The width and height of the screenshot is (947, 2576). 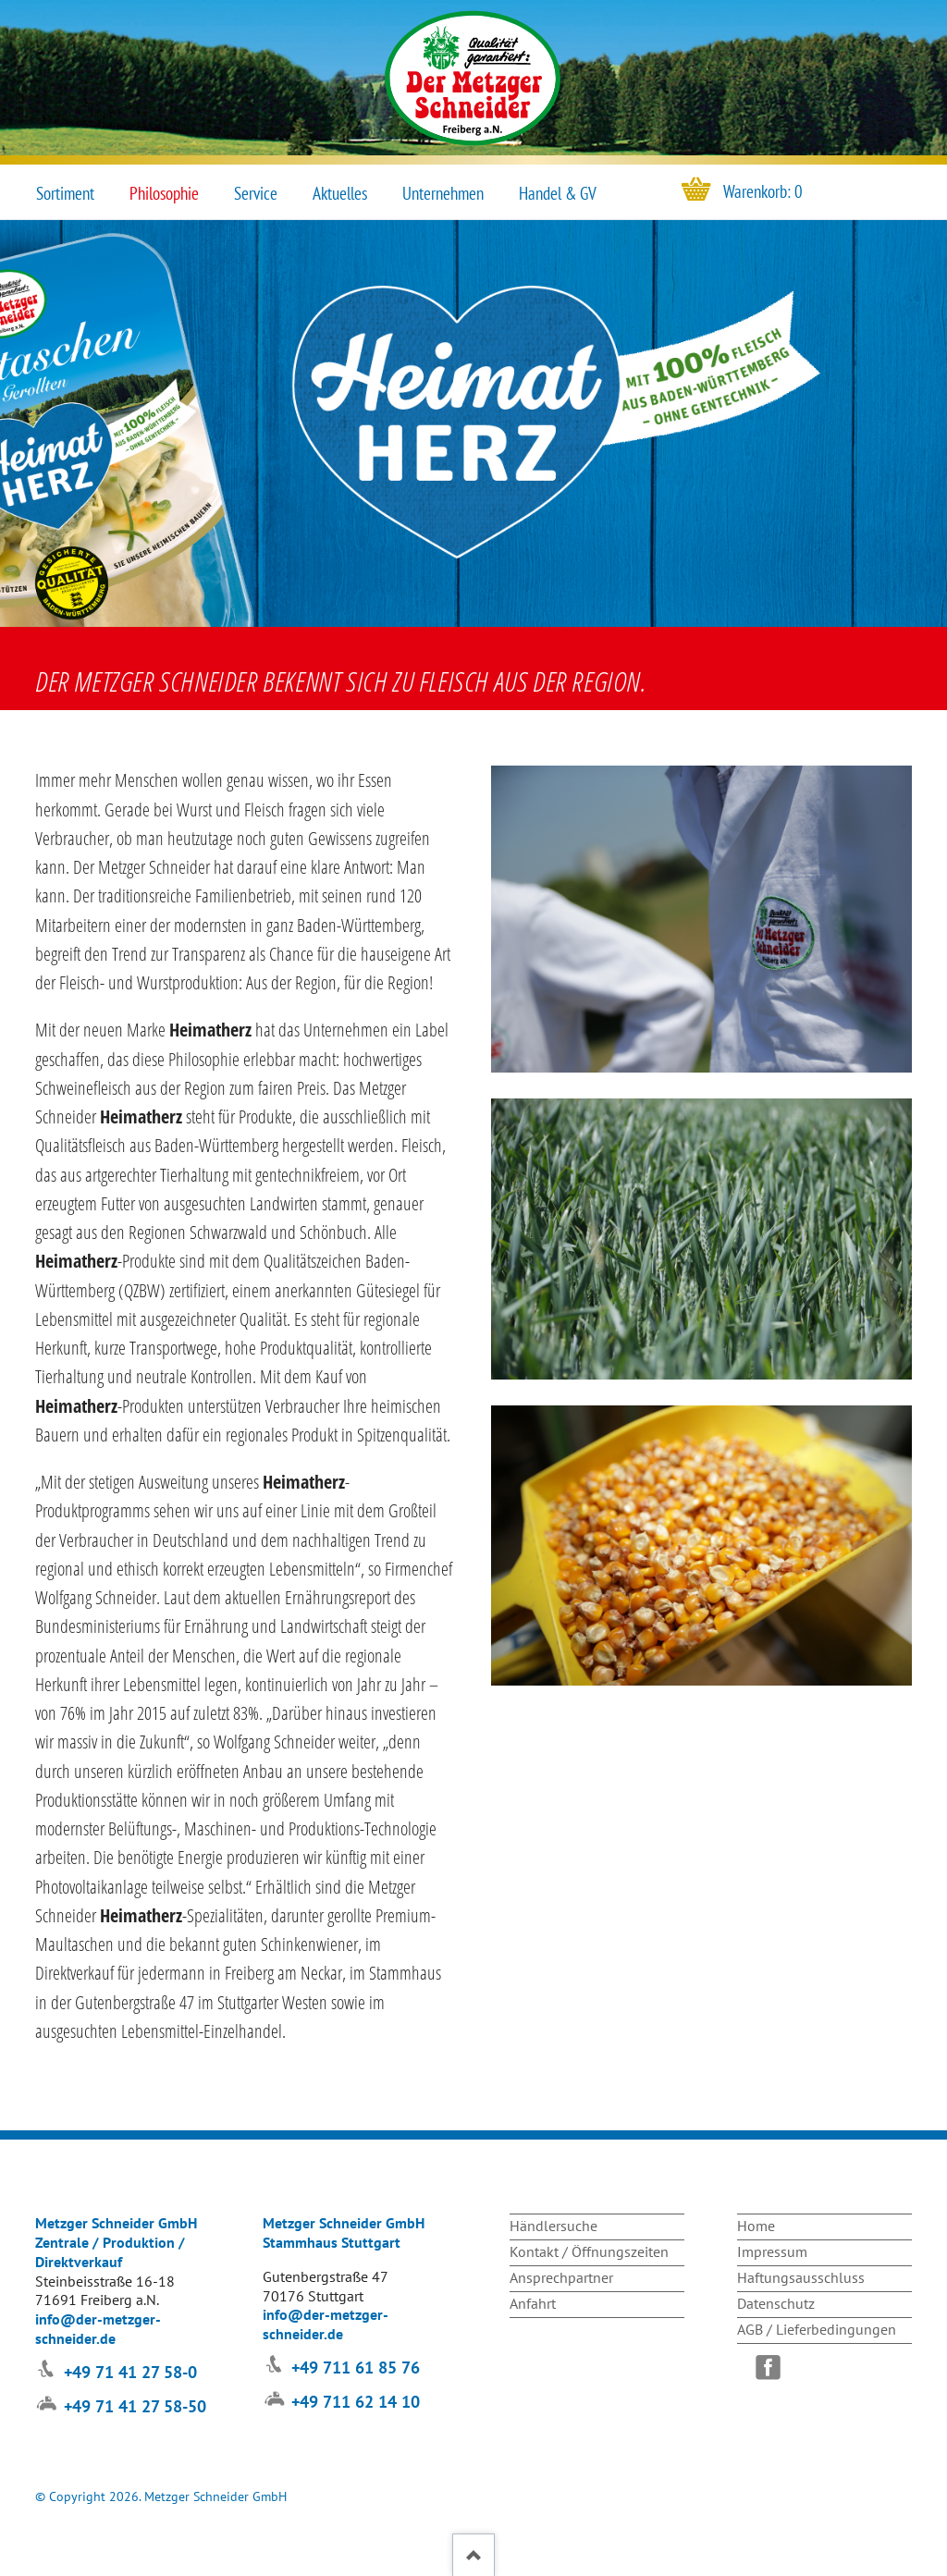 I want to click on Unternehmen, so click(x=443, y=193).